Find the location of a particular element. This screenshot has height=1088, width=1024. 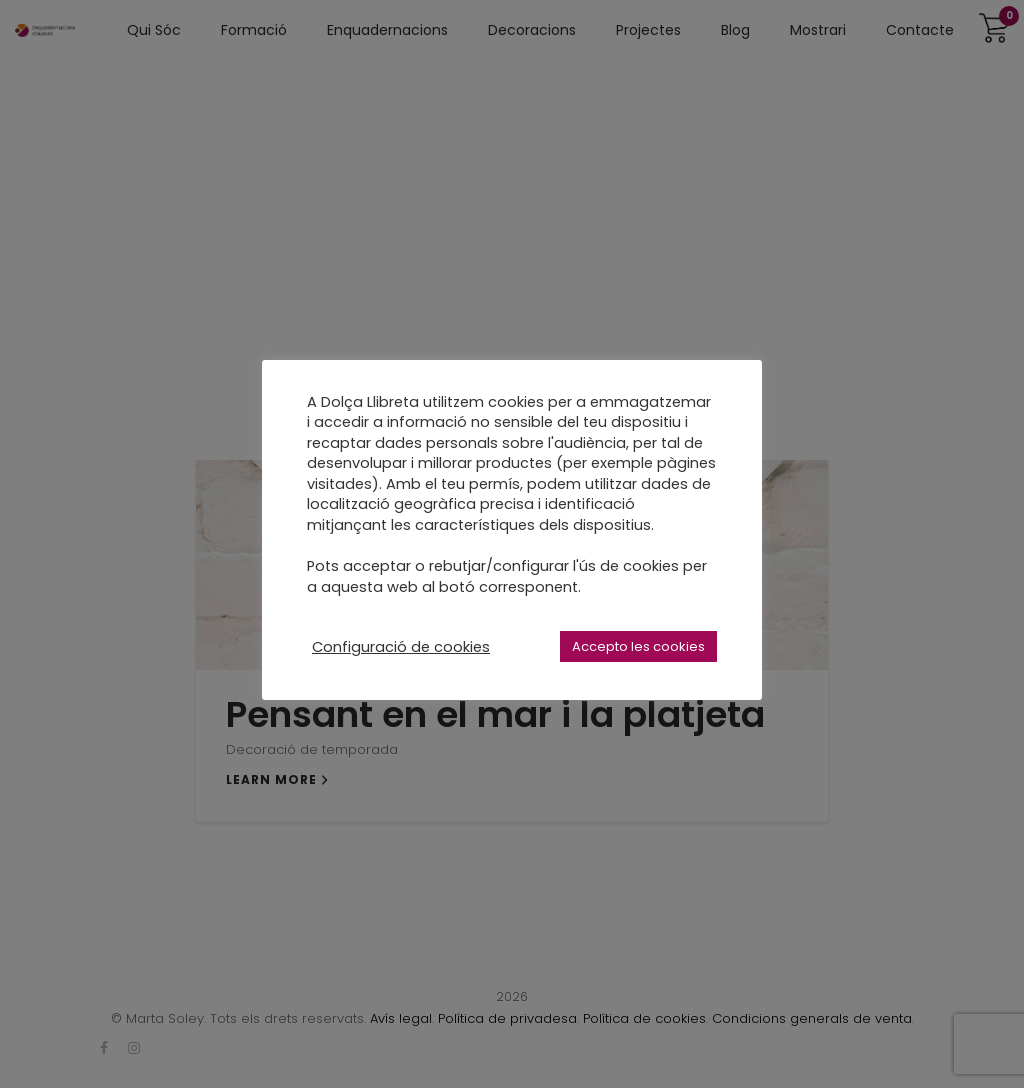

Accepto les cookies [button] is located at coordinates (638, 646).